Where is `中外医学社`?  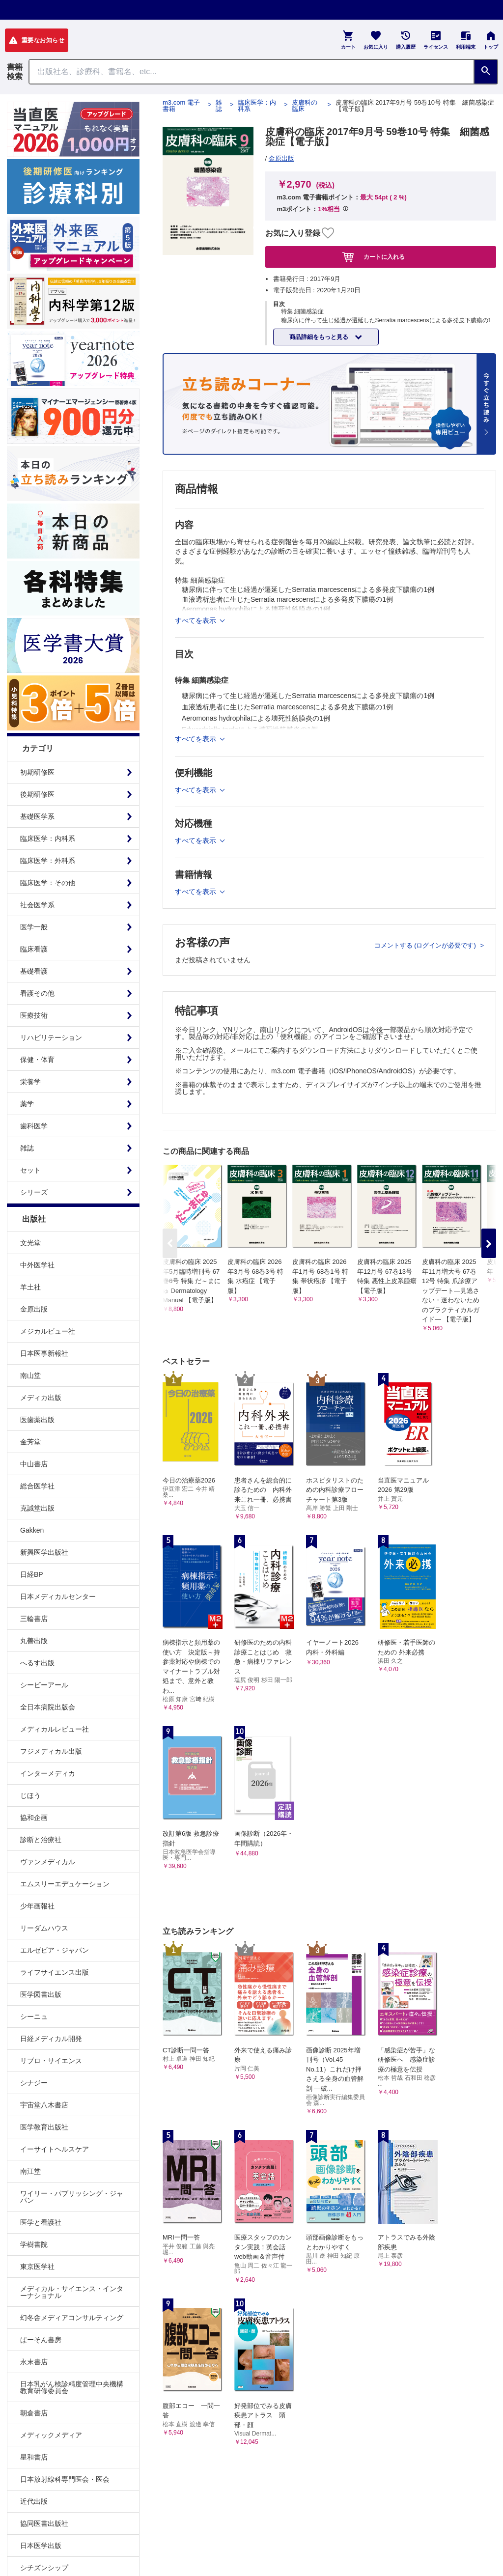 中外医学社 is located at coordinates (37, 1265).